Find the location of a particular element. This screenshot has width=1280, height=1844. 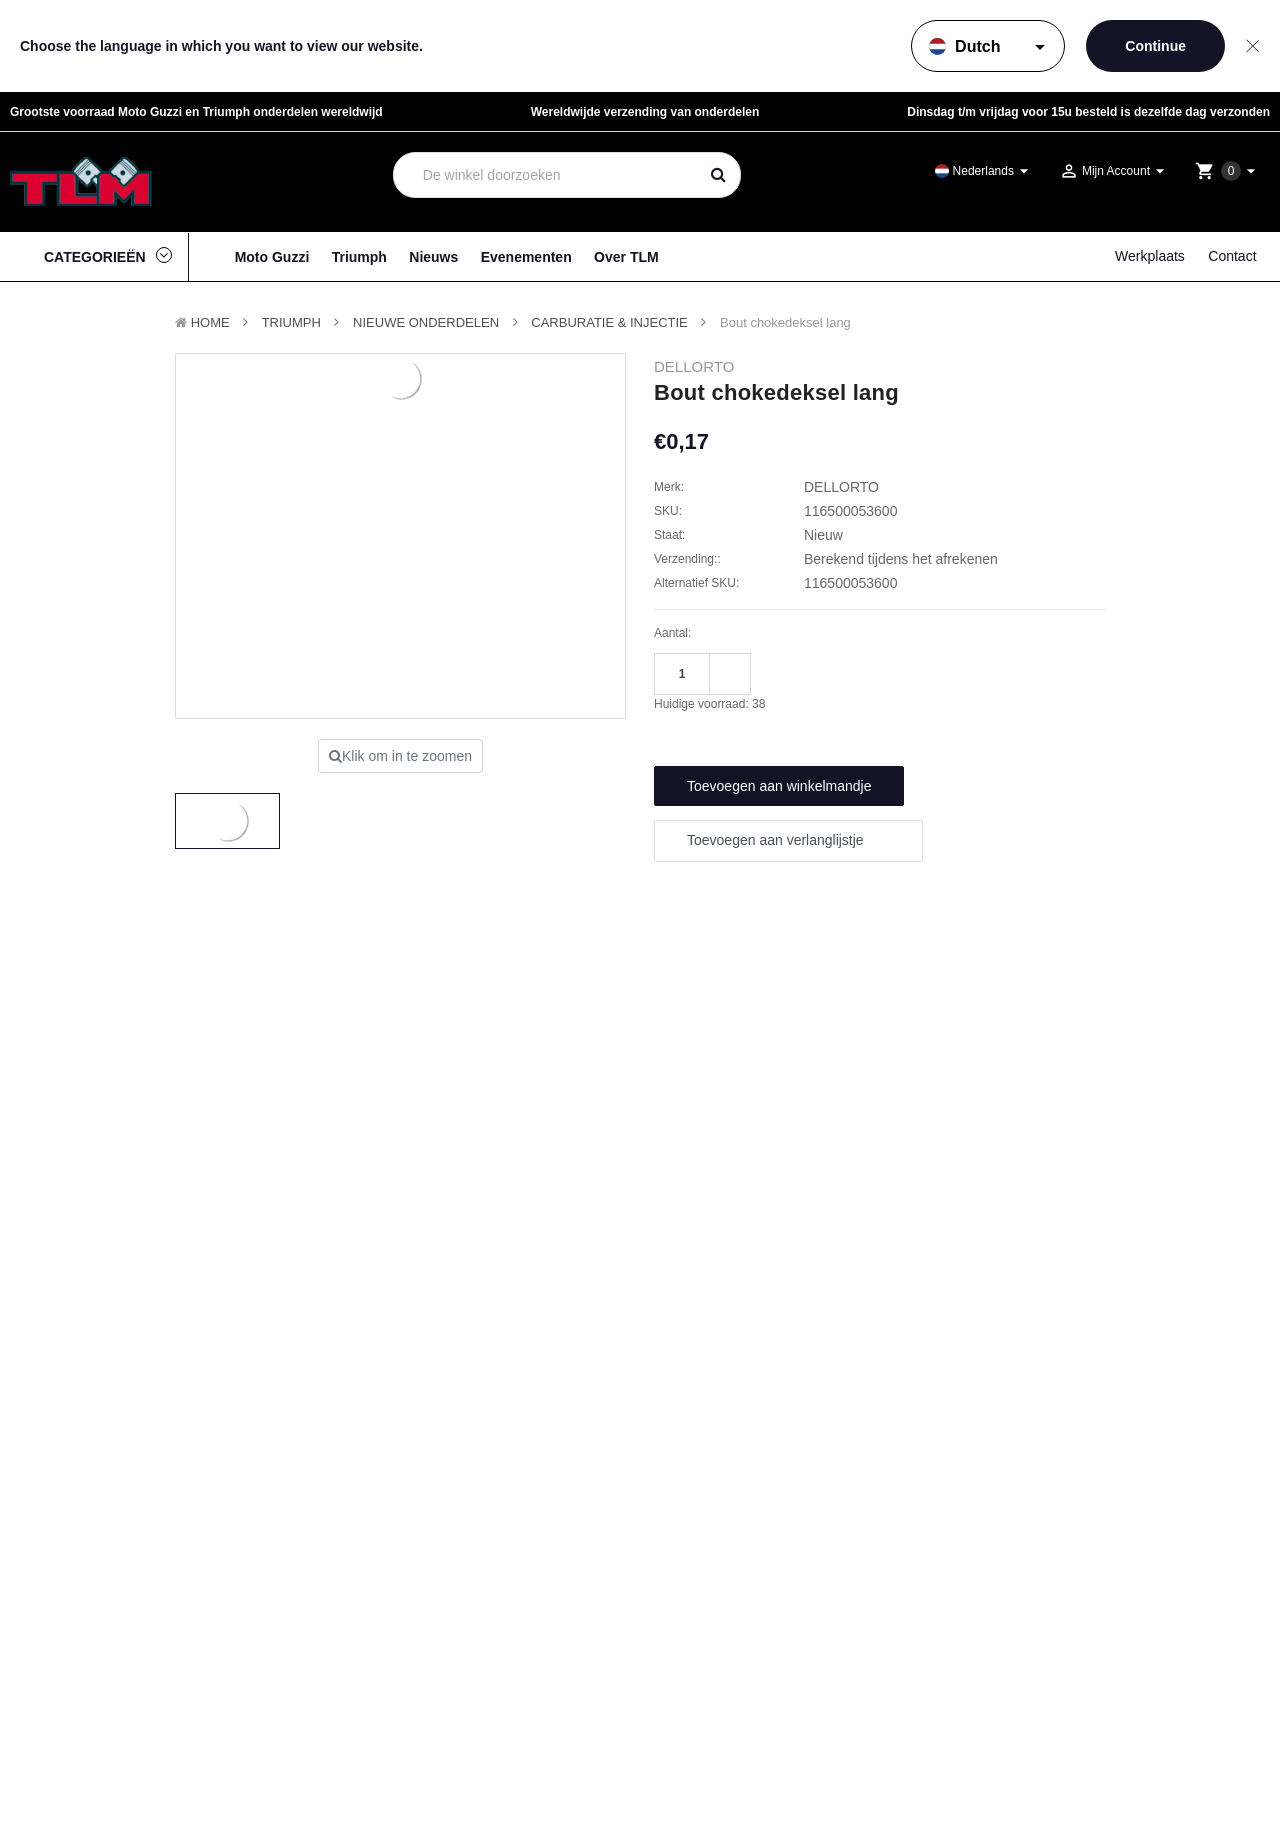

Contact is located at coordinates (1232, 256).